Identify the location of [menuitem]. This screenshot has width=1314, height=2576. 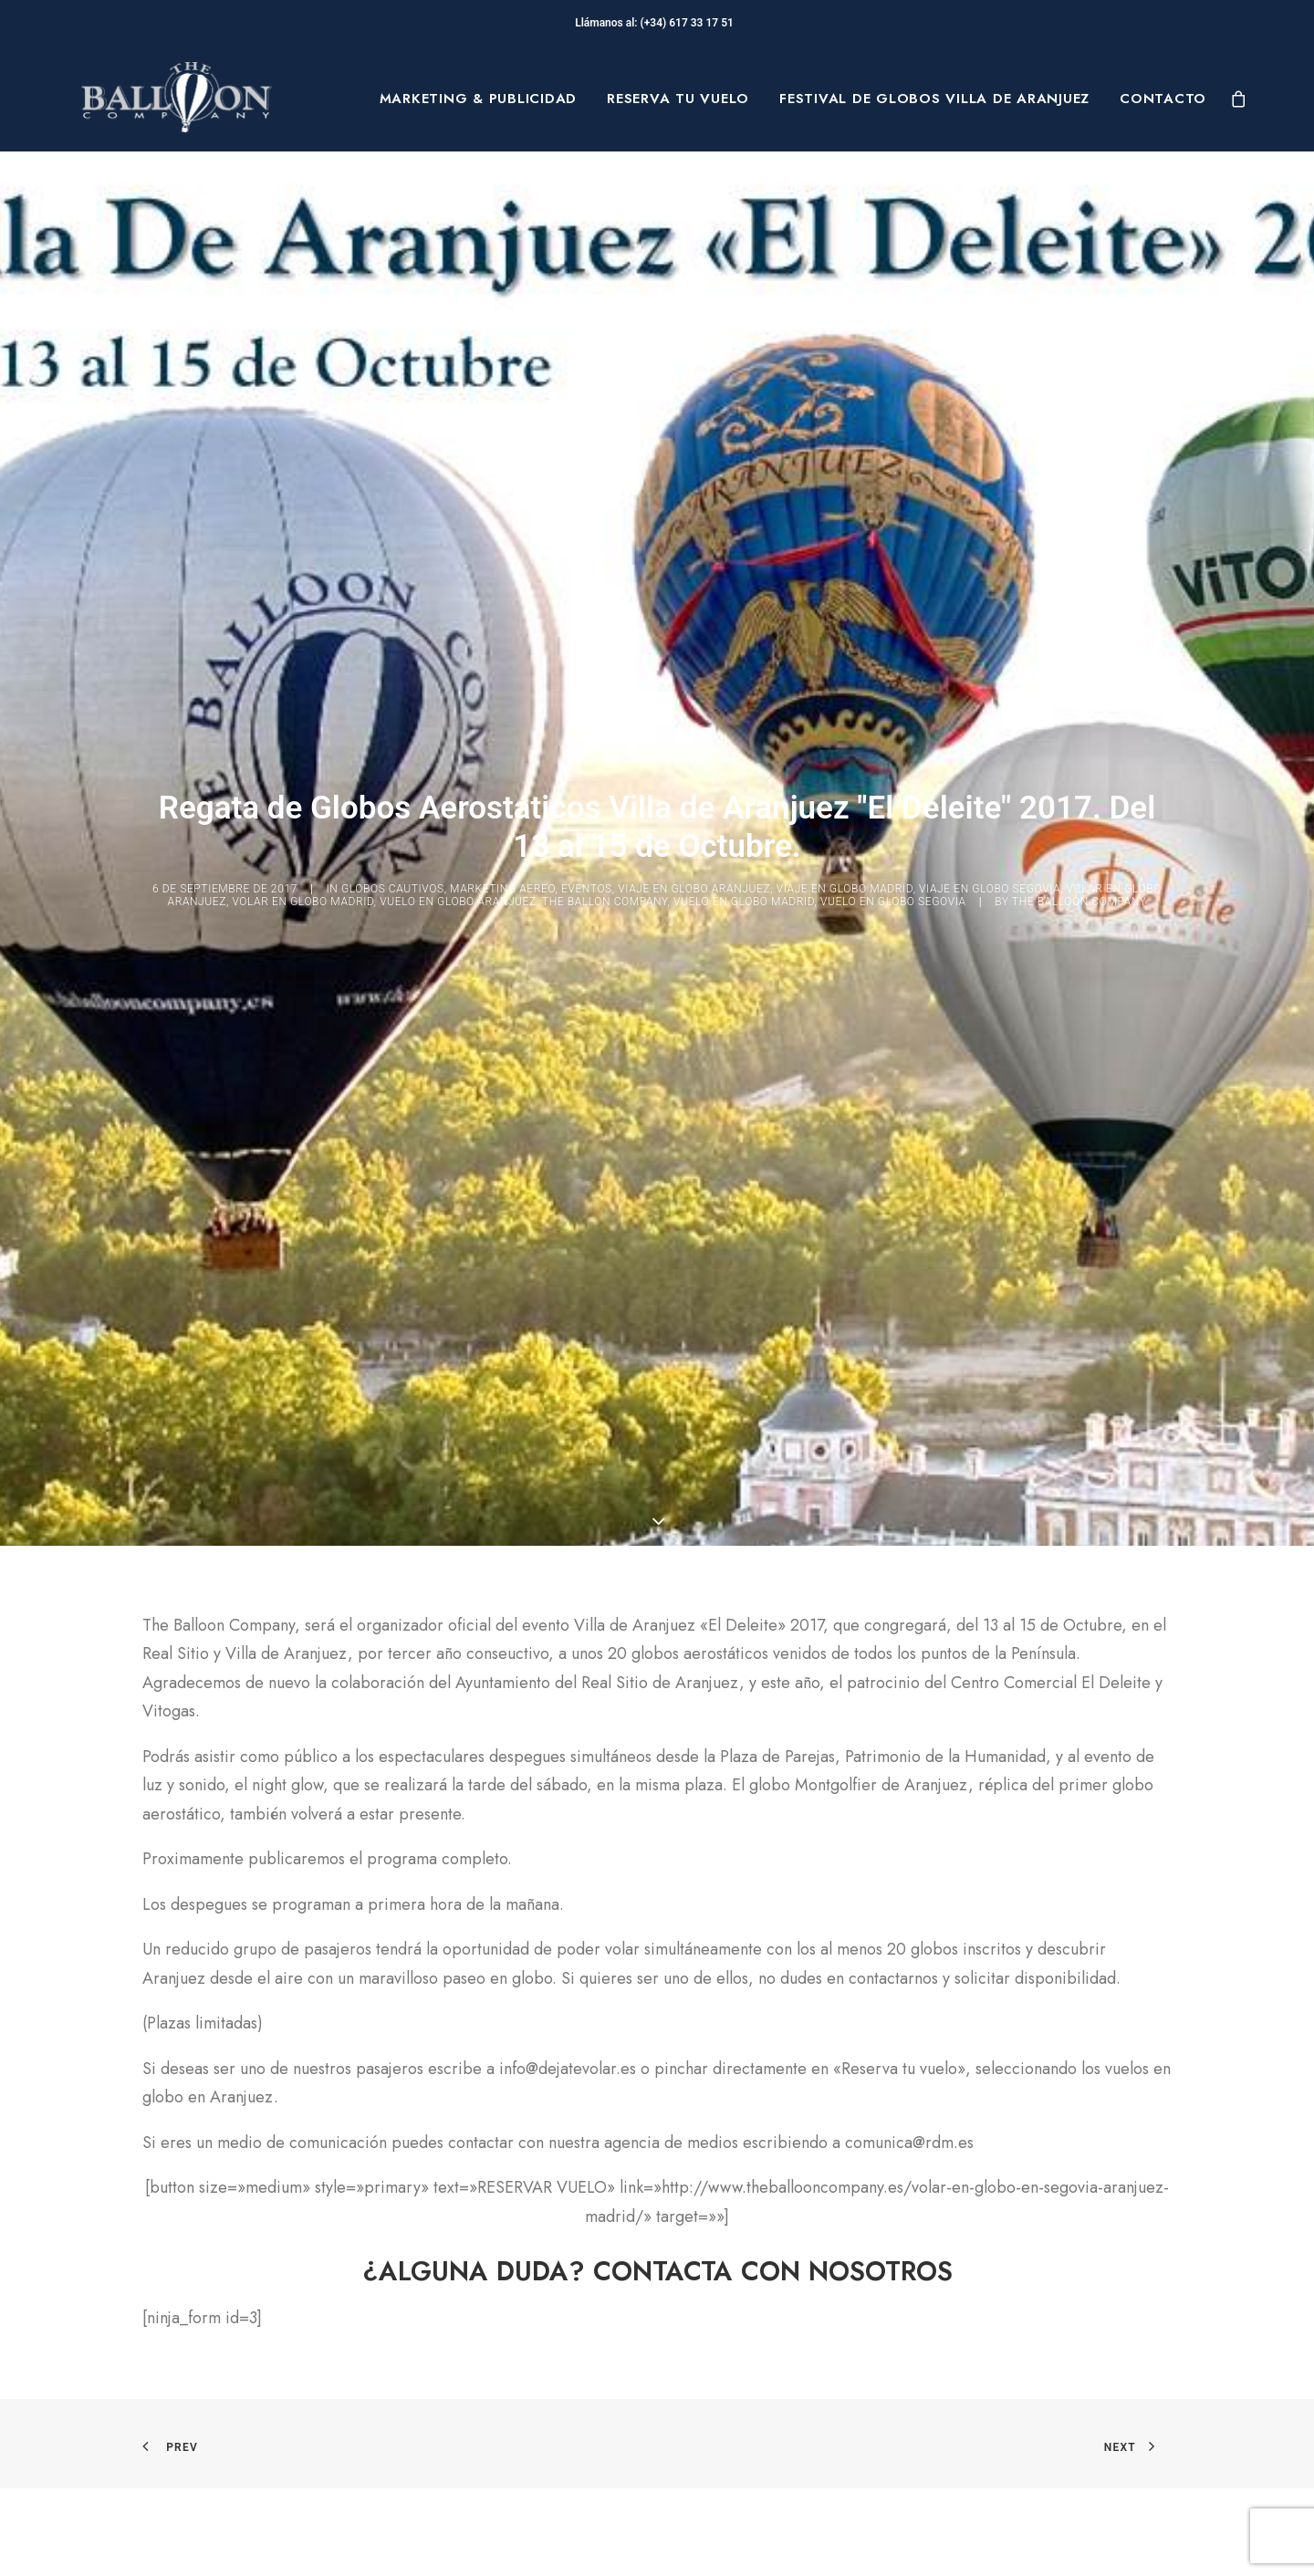
(478, 98).